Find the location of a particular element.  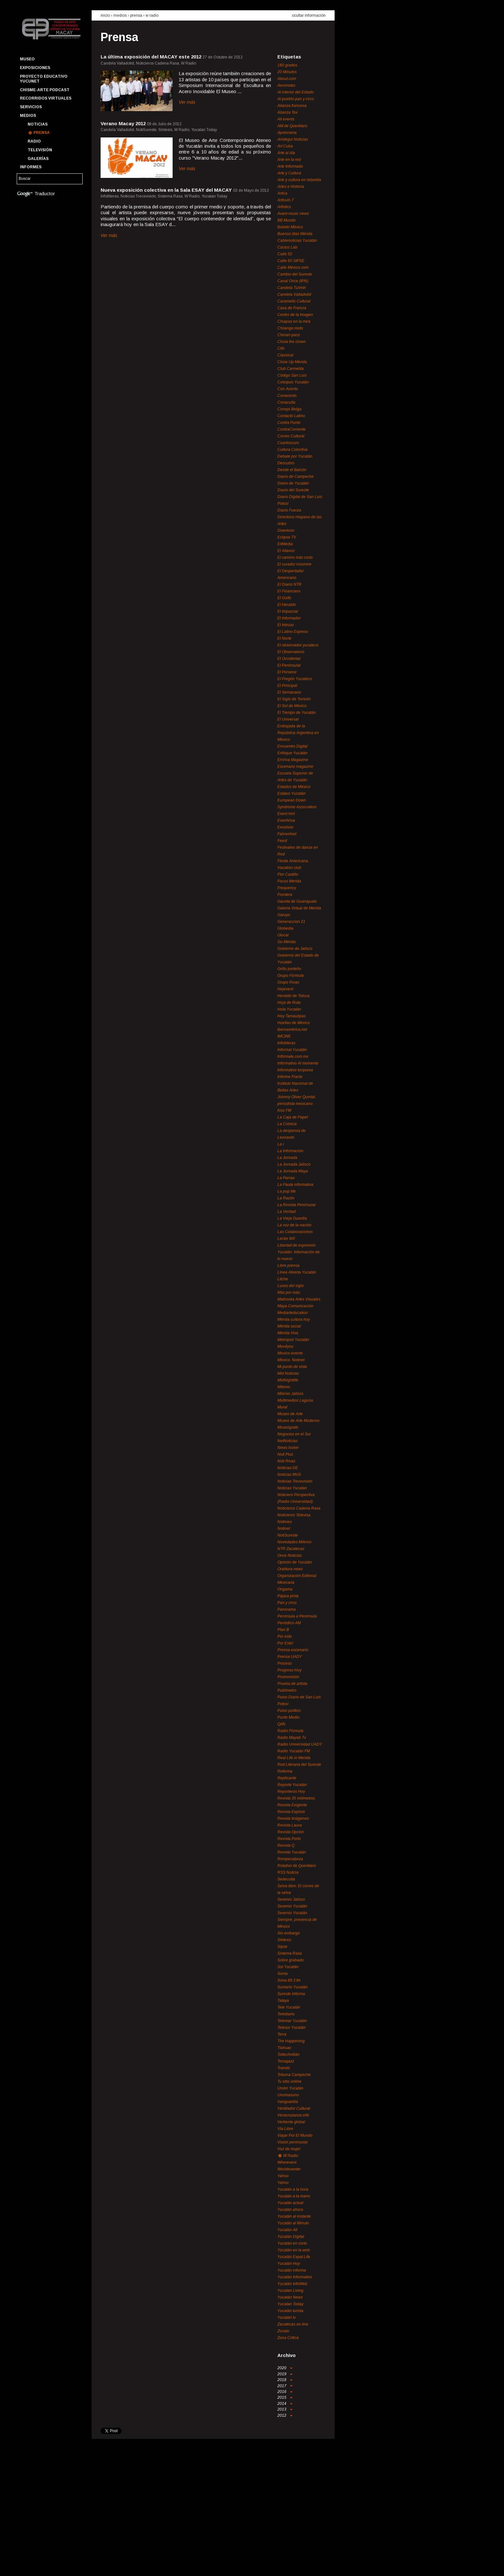

Tu sitio online is located at coordinates (289, 2081).